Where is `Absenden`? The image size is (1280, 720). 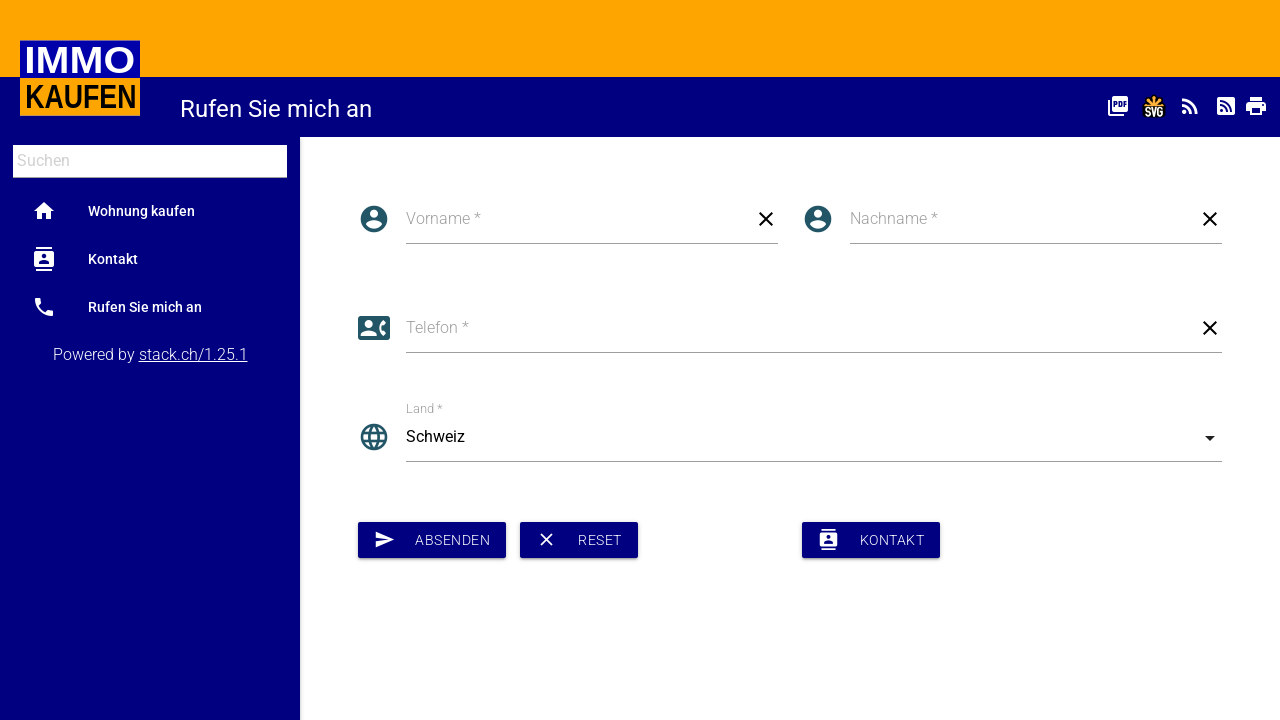 Absenden is located at coordinates (432, 540).